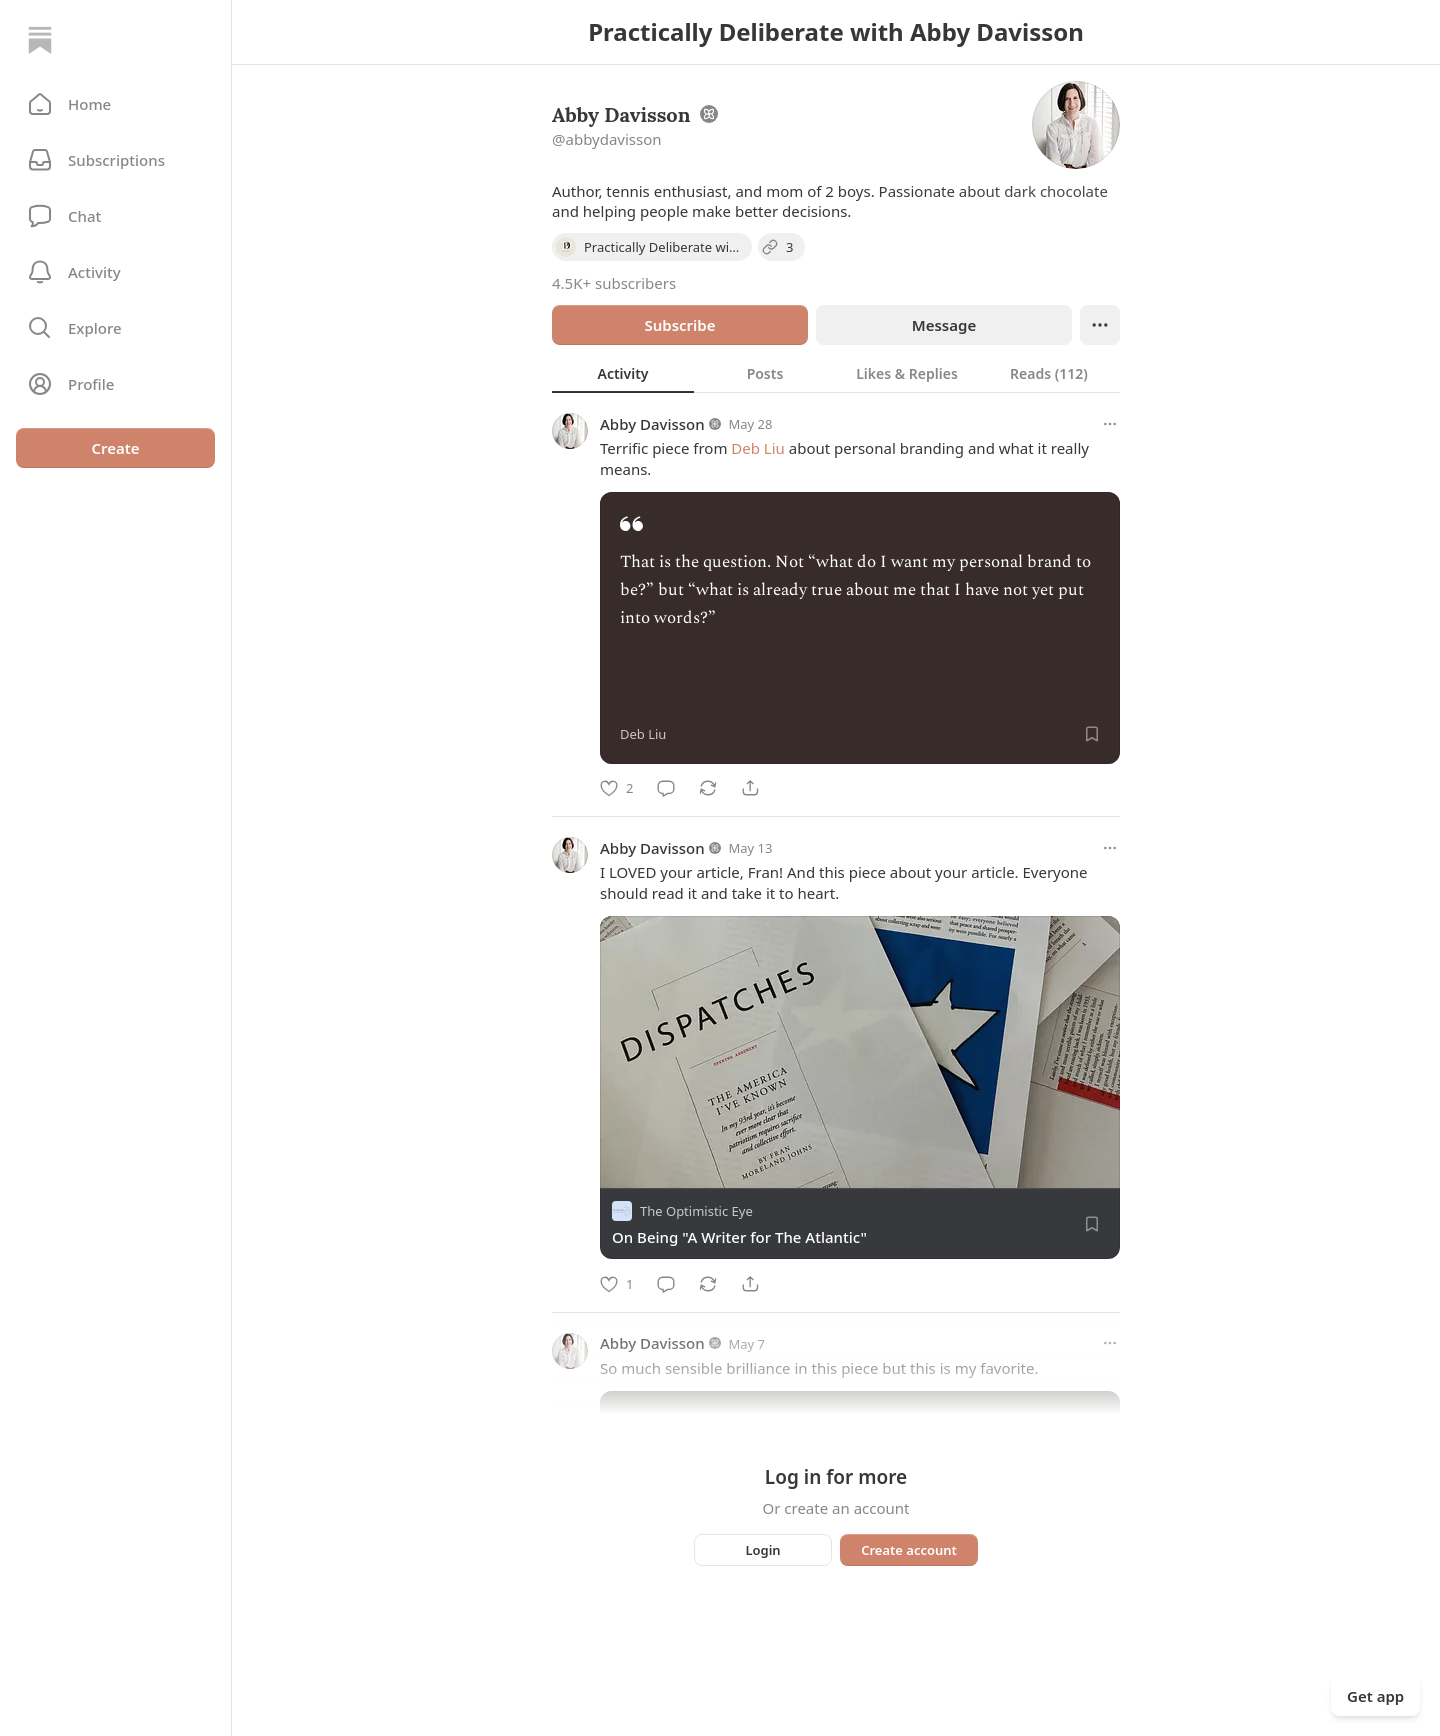  I want to click on [Subscriptions], so click(115, 160).